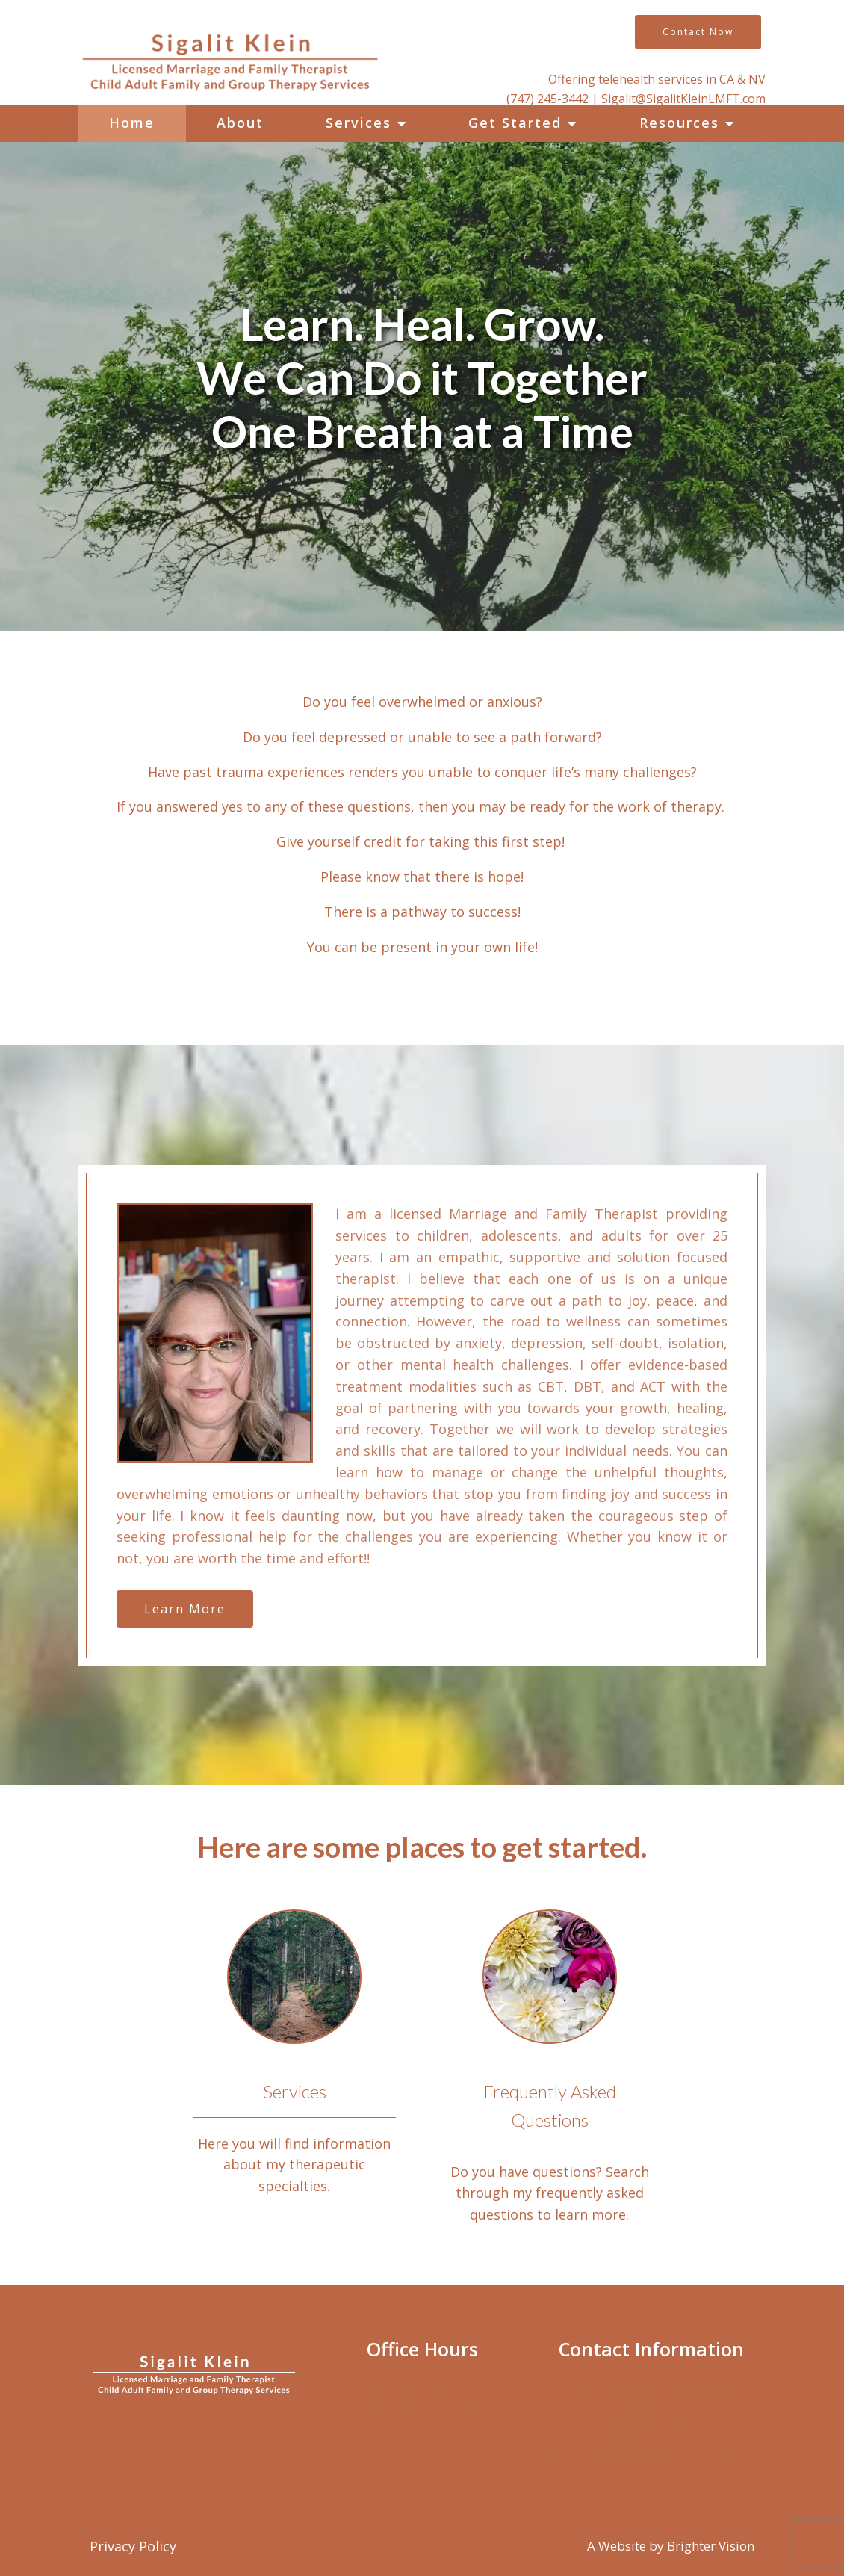  Describe the element at coordinates (515, 123) in the screenshot. I see `Get Started` at that location.